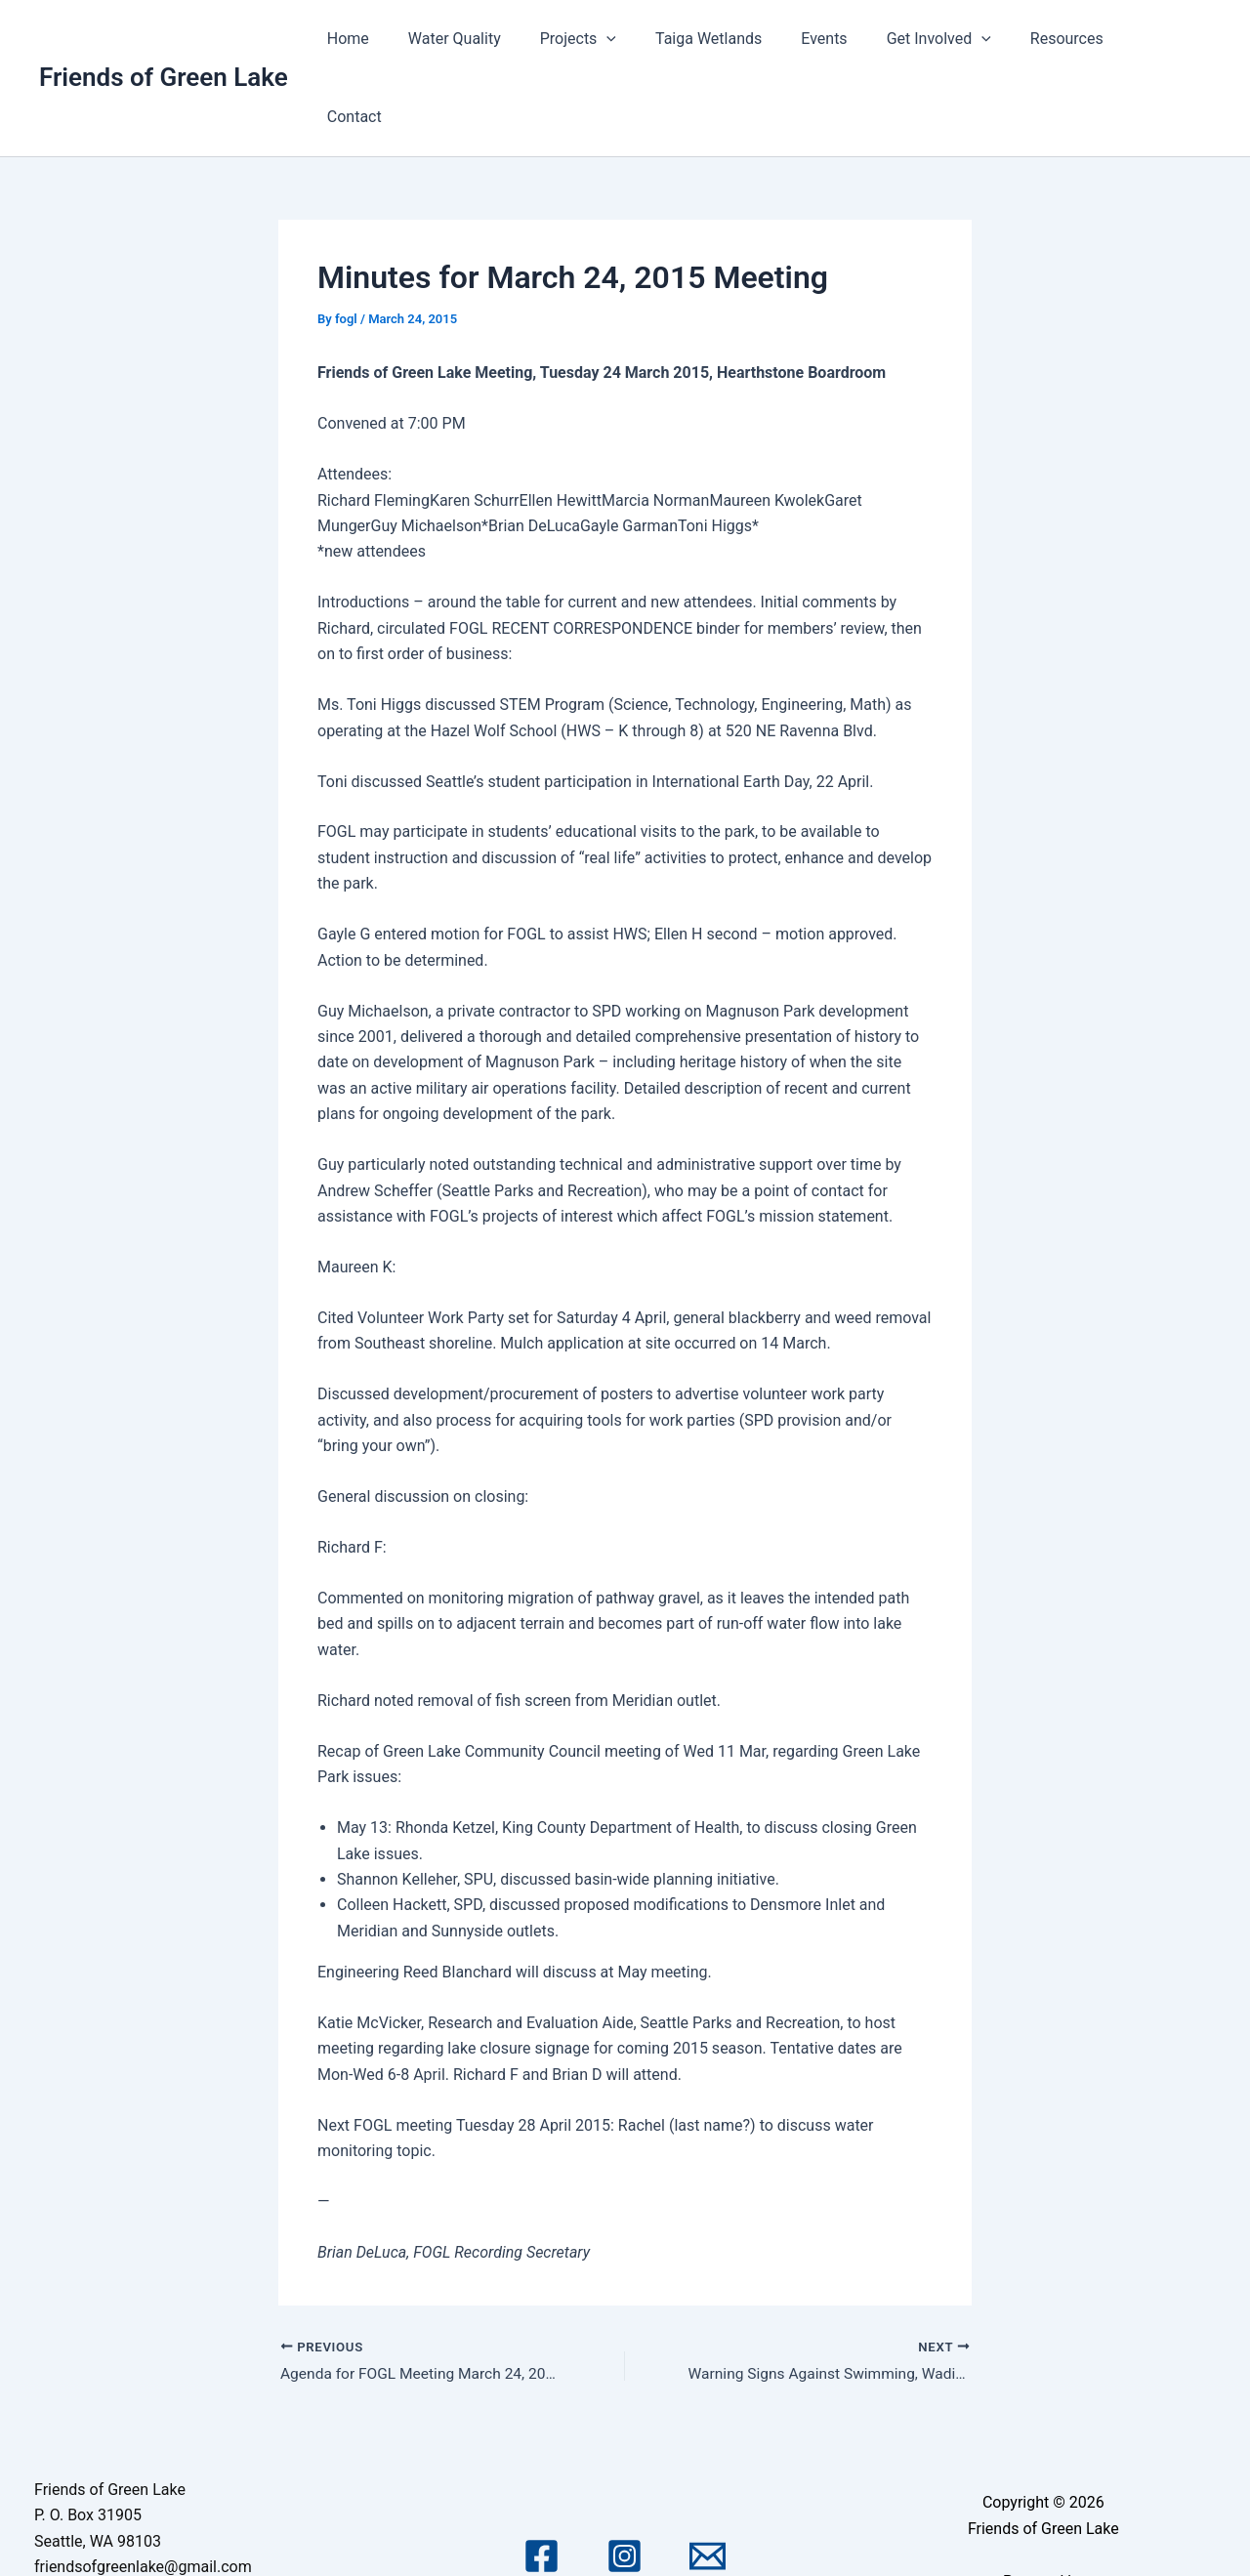 Image resolution: width=1250 pixels, height=2576 pixels. What do you see at coordinates (1168, 38) in the screenshot?
I see `Contact` at bounding box center [1168, 38].